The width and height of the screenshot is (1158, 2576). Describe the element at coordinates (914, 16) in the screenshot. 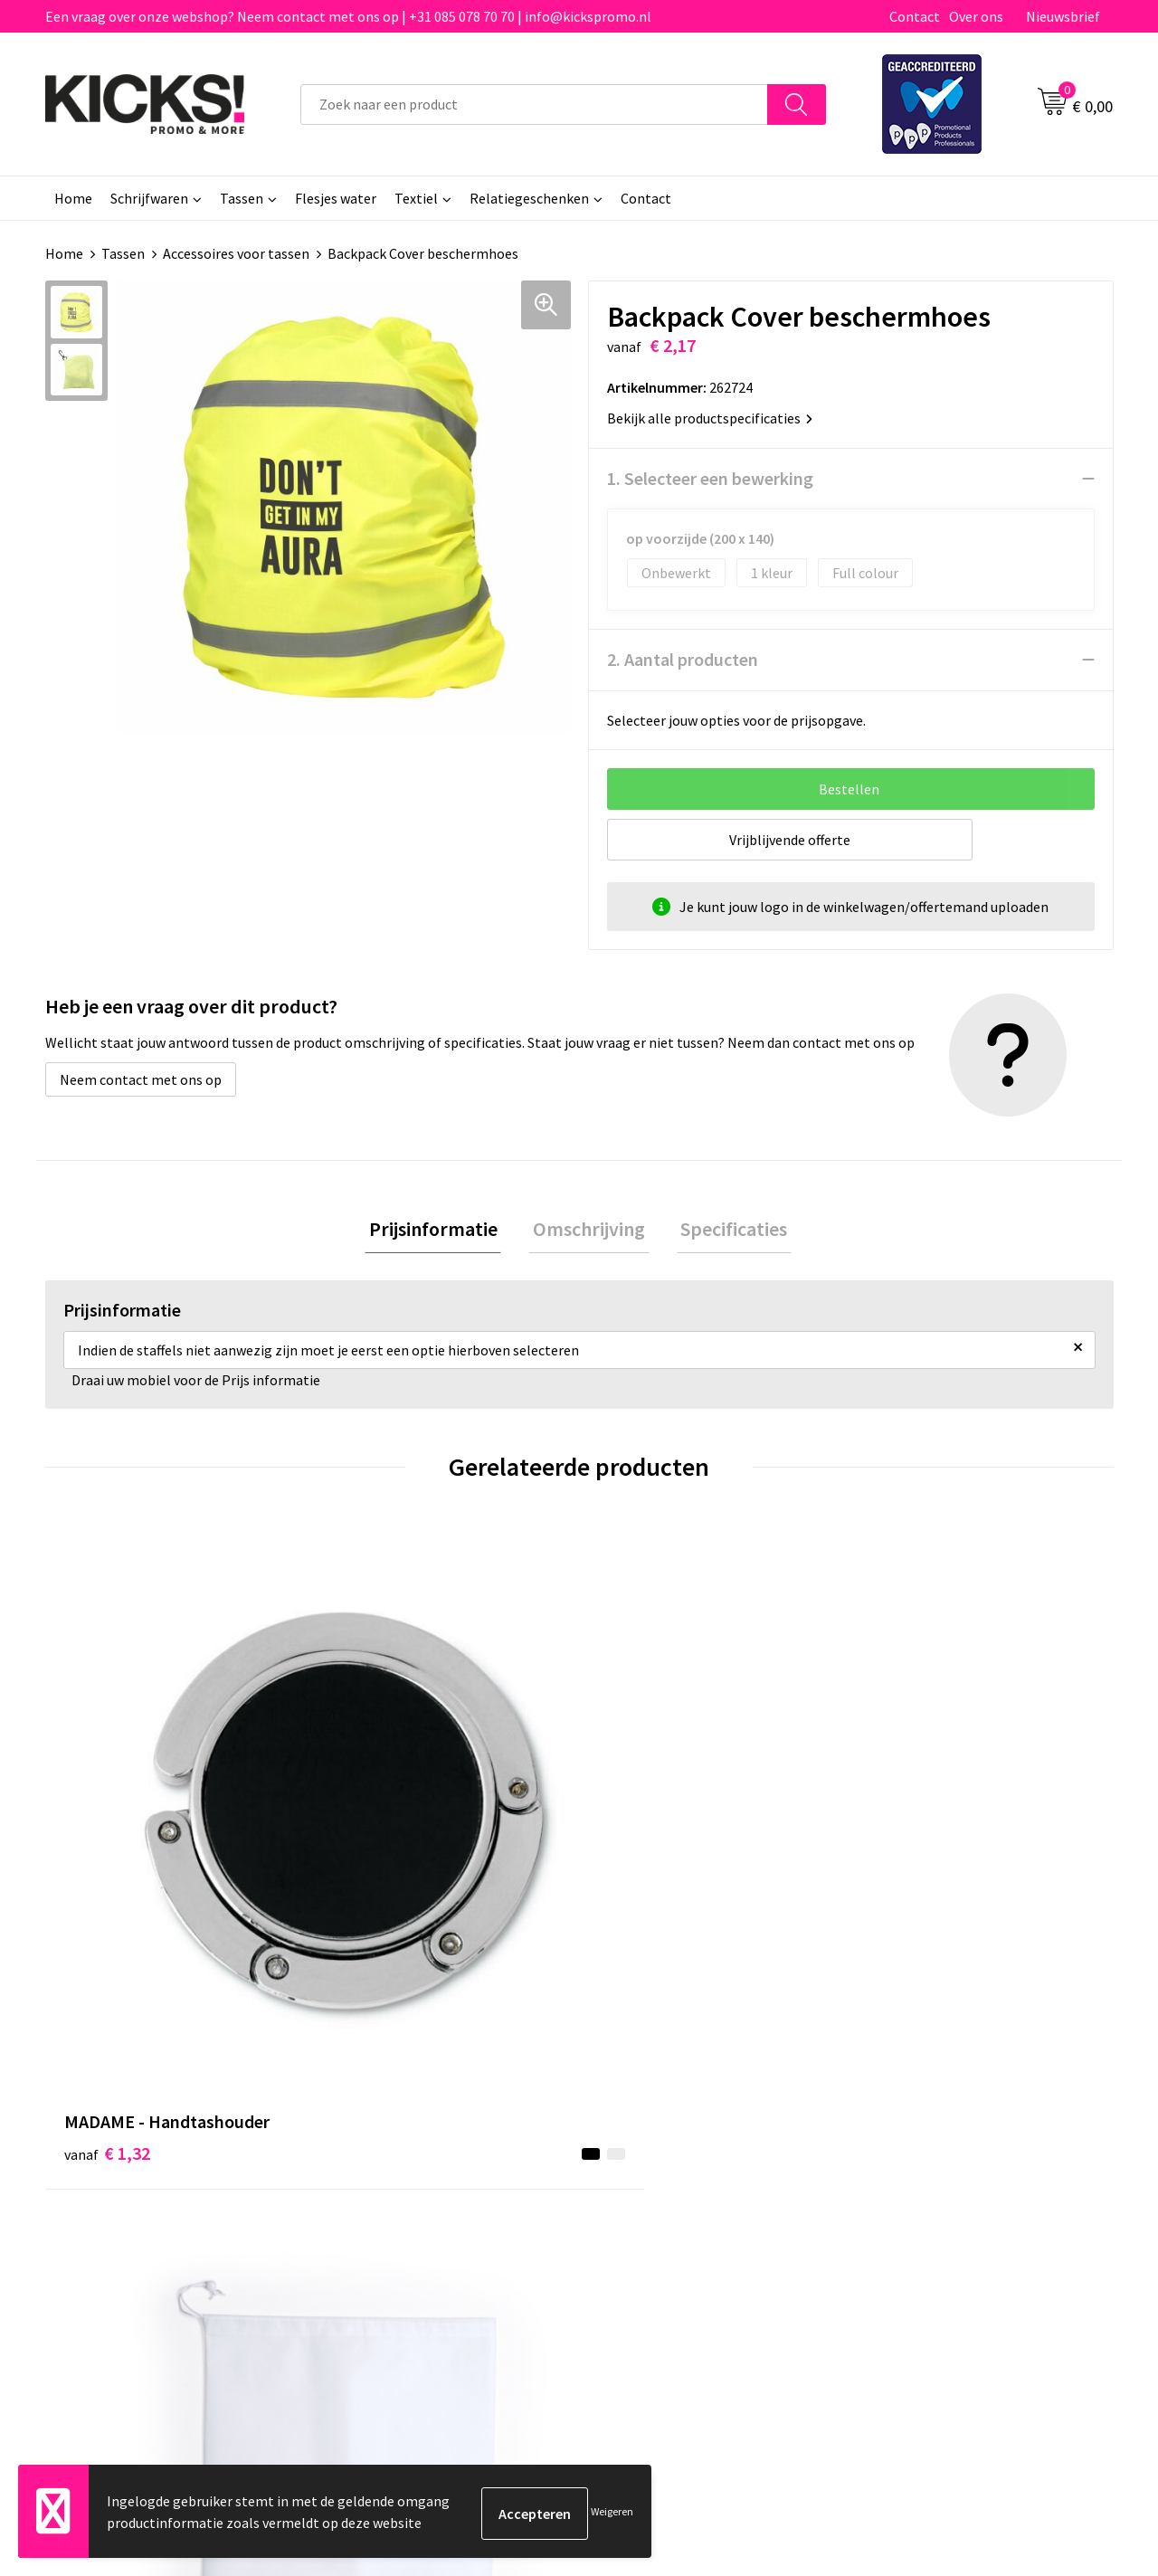

I see `Contact` at that location.